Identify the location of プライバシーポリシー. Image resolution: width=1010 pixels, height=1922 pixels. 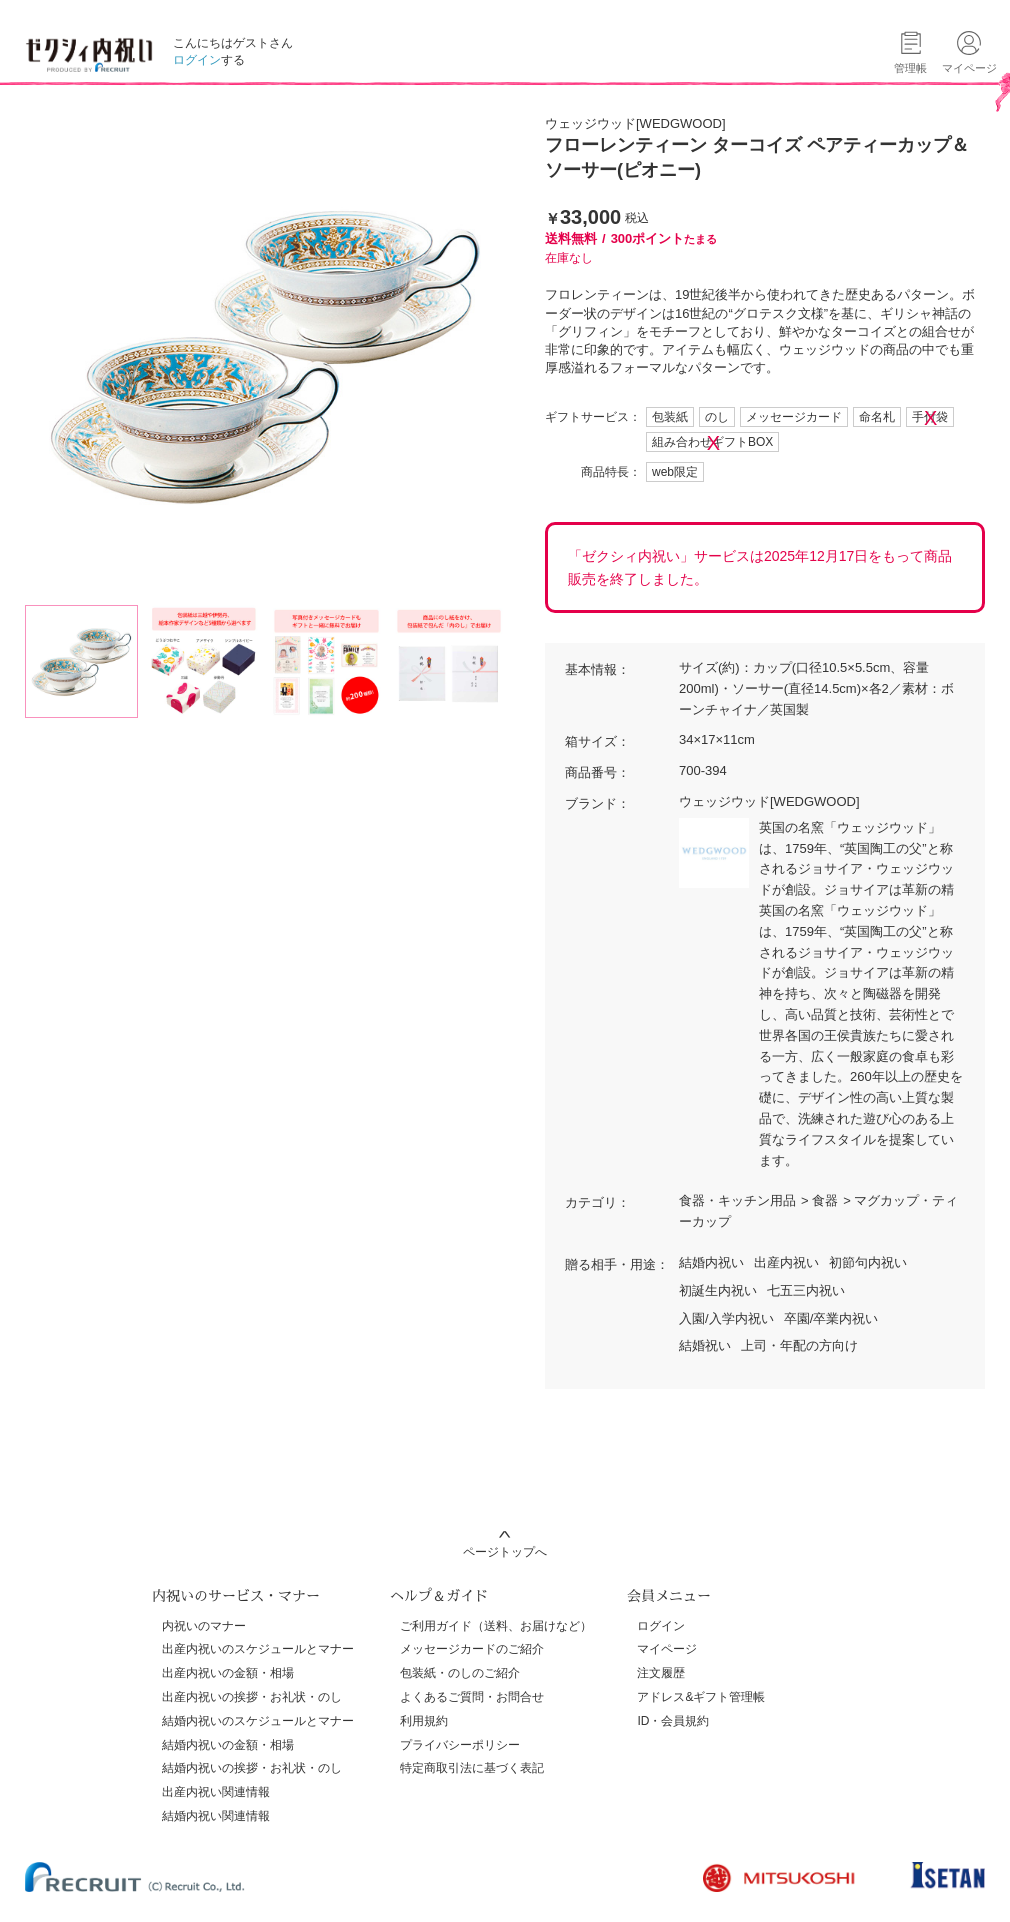
(460, 1745).